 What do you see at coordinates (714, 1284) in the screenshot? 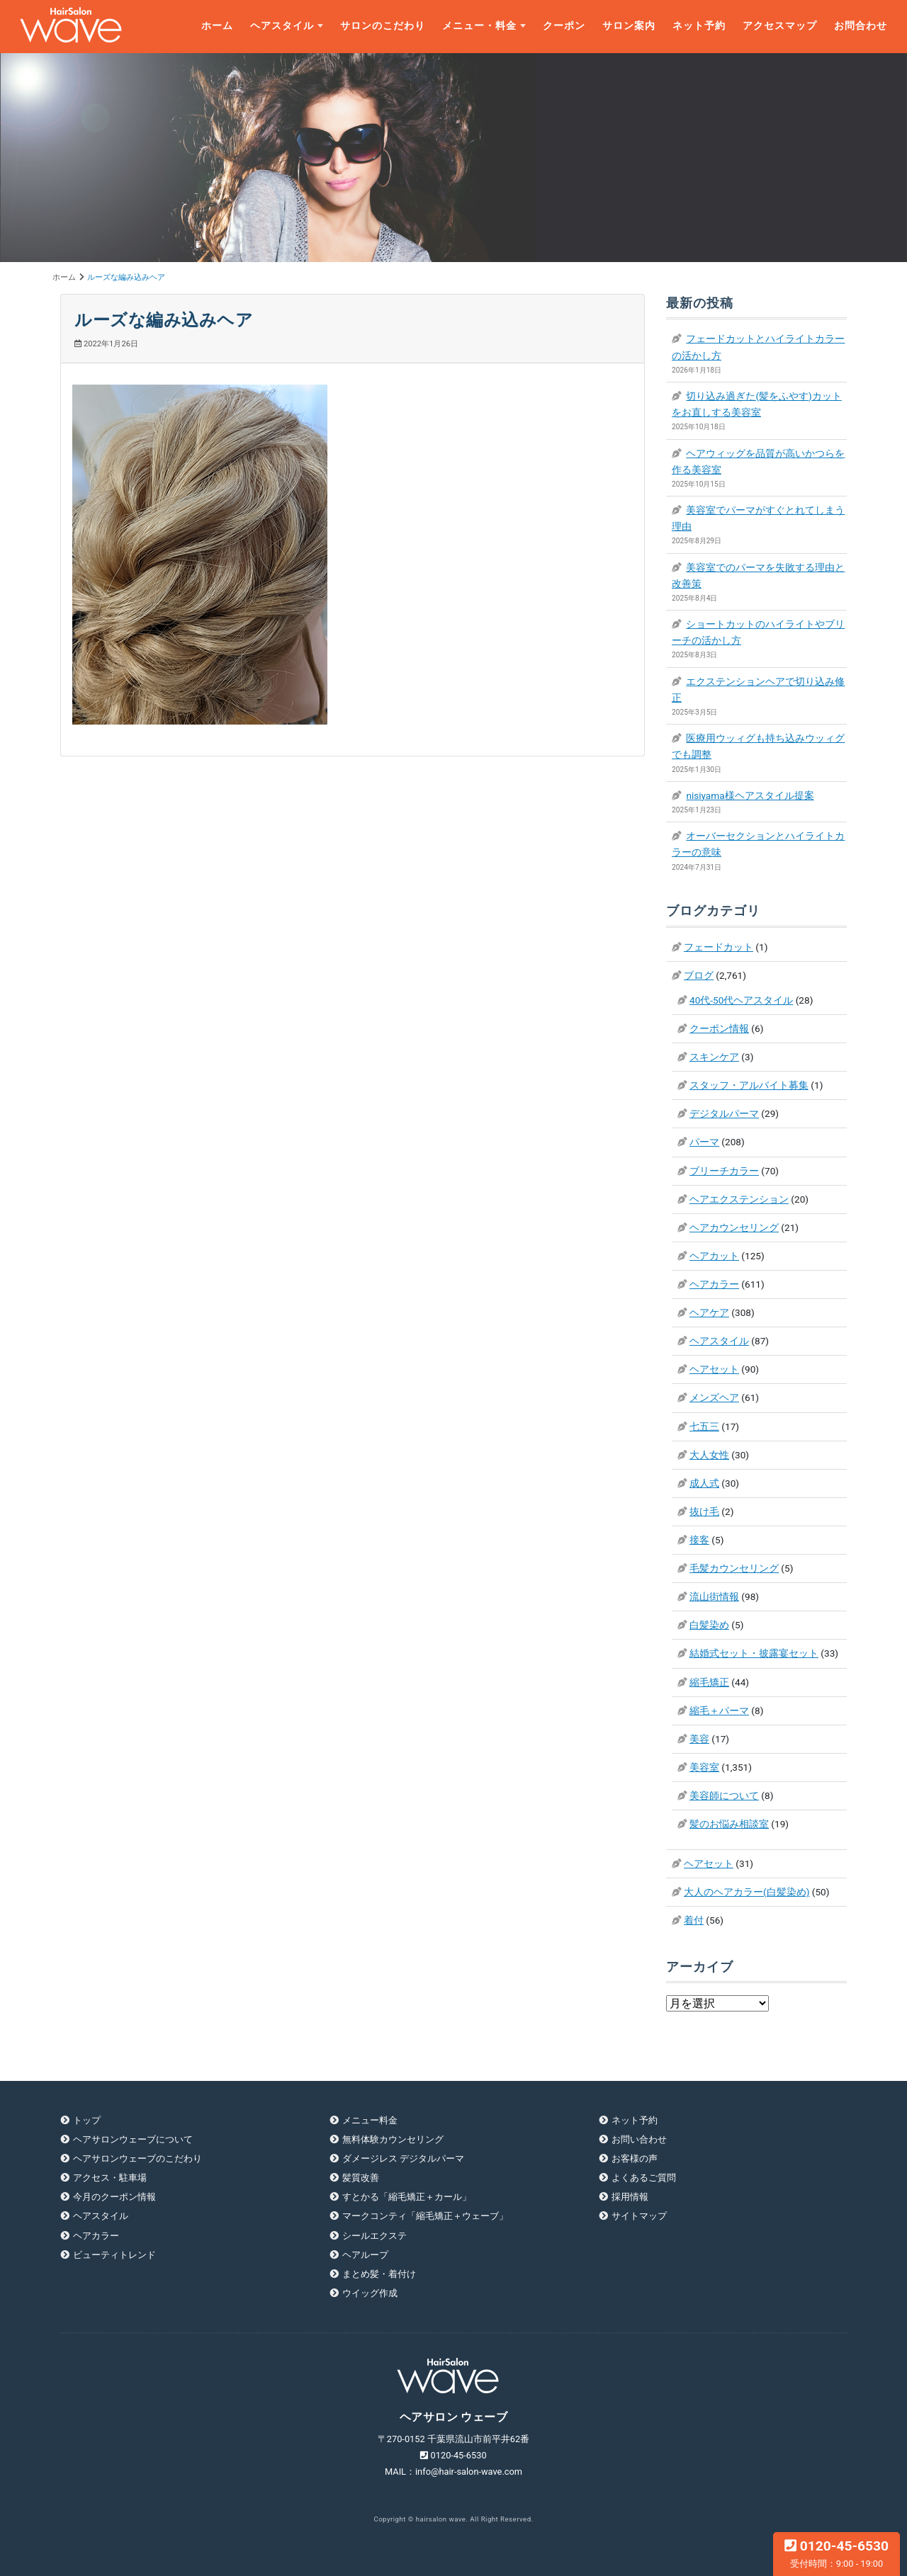
I see `ヘアカラー` at bounding box center [714, 1284].